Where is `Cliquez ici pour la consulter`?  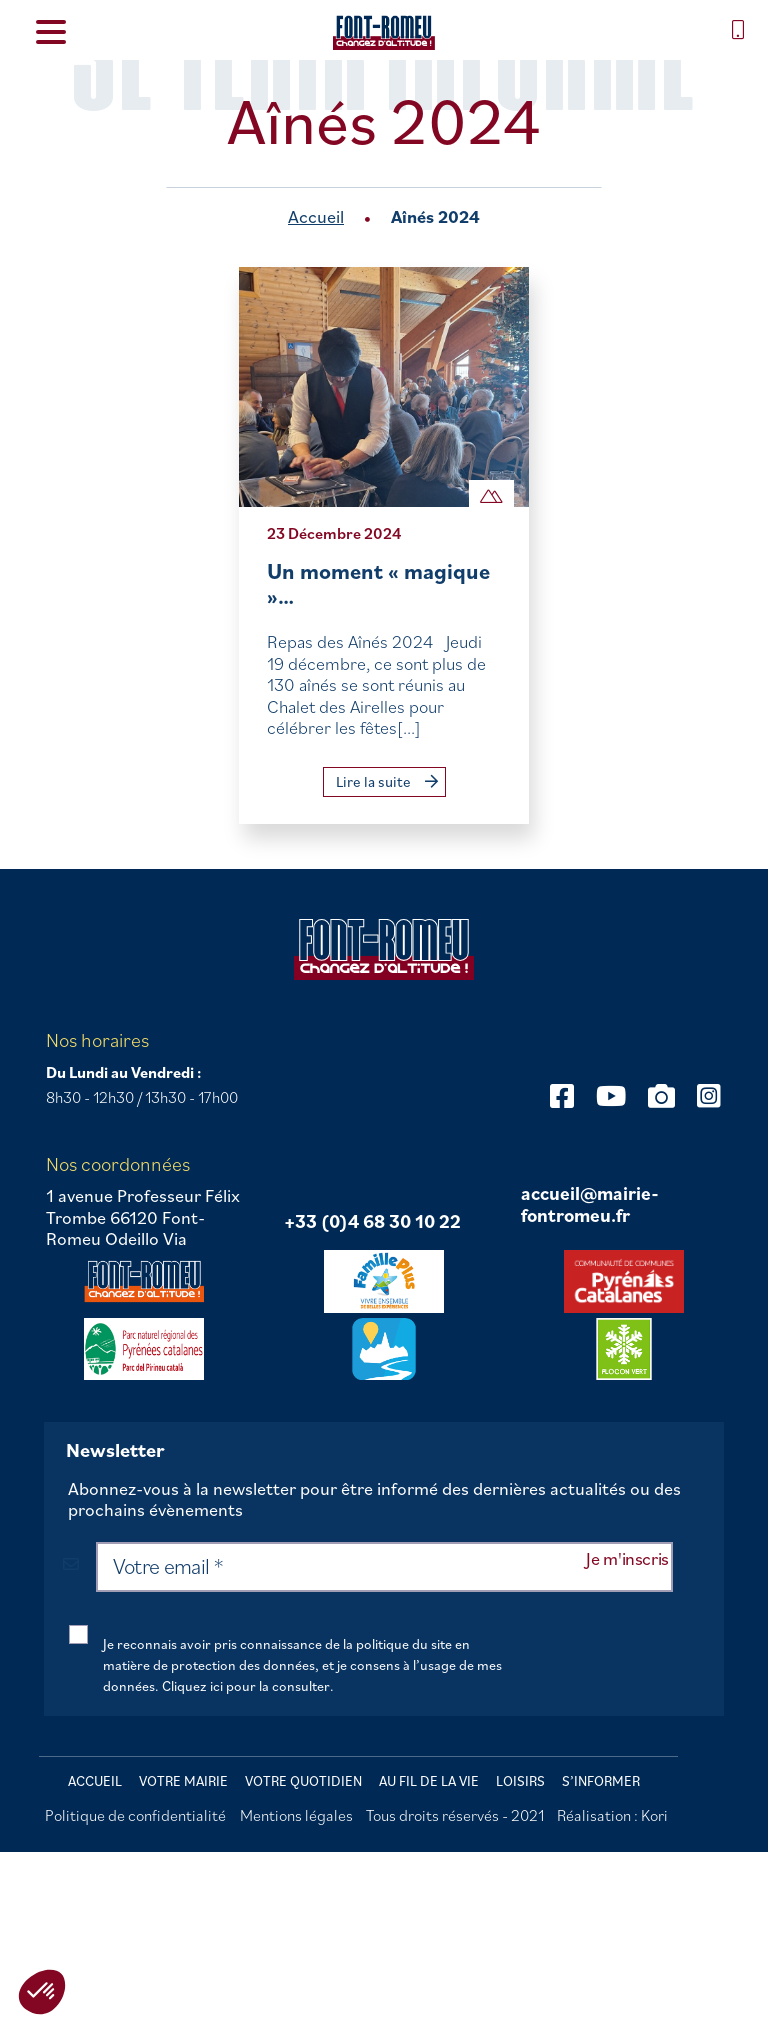 Cliquez ici pour la consulter is located at coordinates (246, 1686).